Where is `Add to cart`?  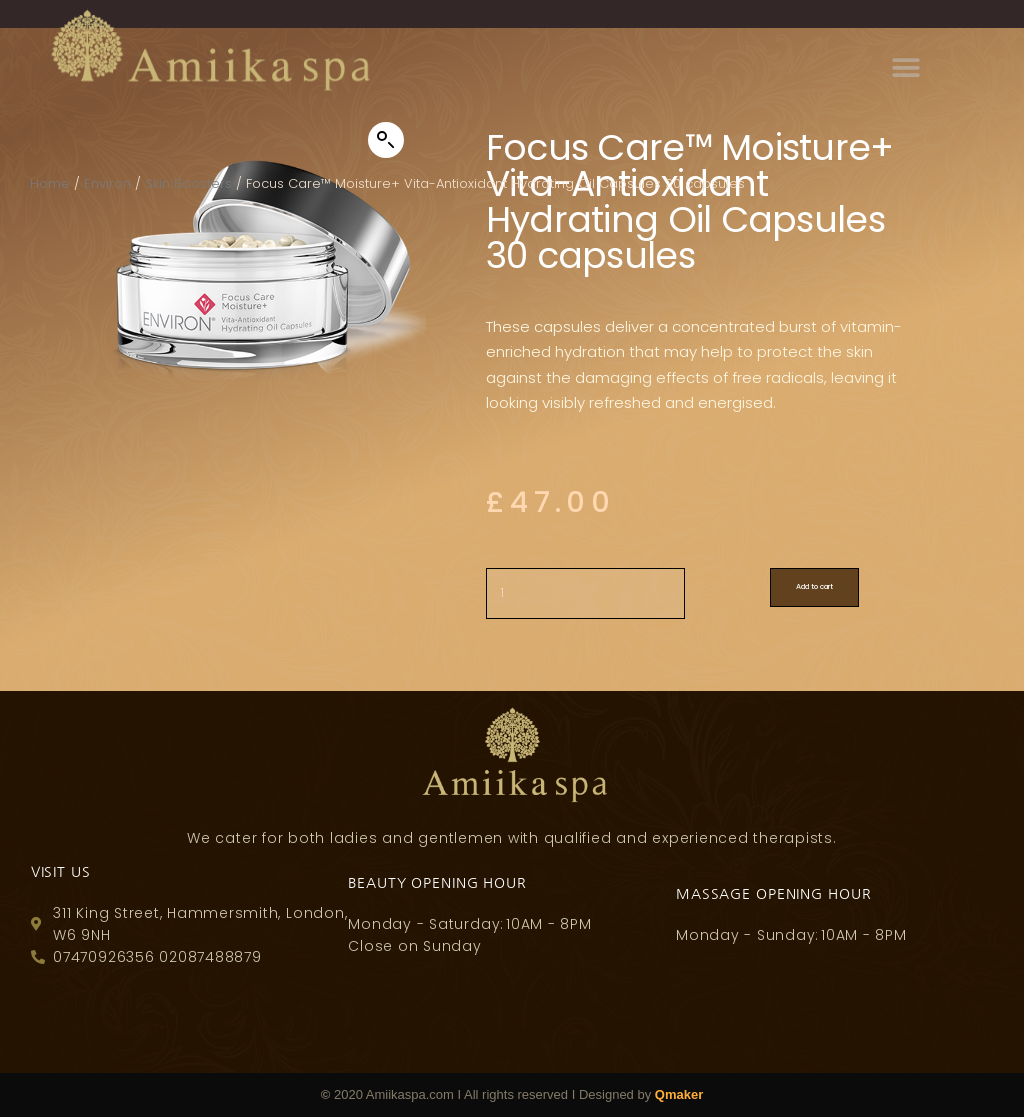
Add to cart is located at coordinates (859, 599).